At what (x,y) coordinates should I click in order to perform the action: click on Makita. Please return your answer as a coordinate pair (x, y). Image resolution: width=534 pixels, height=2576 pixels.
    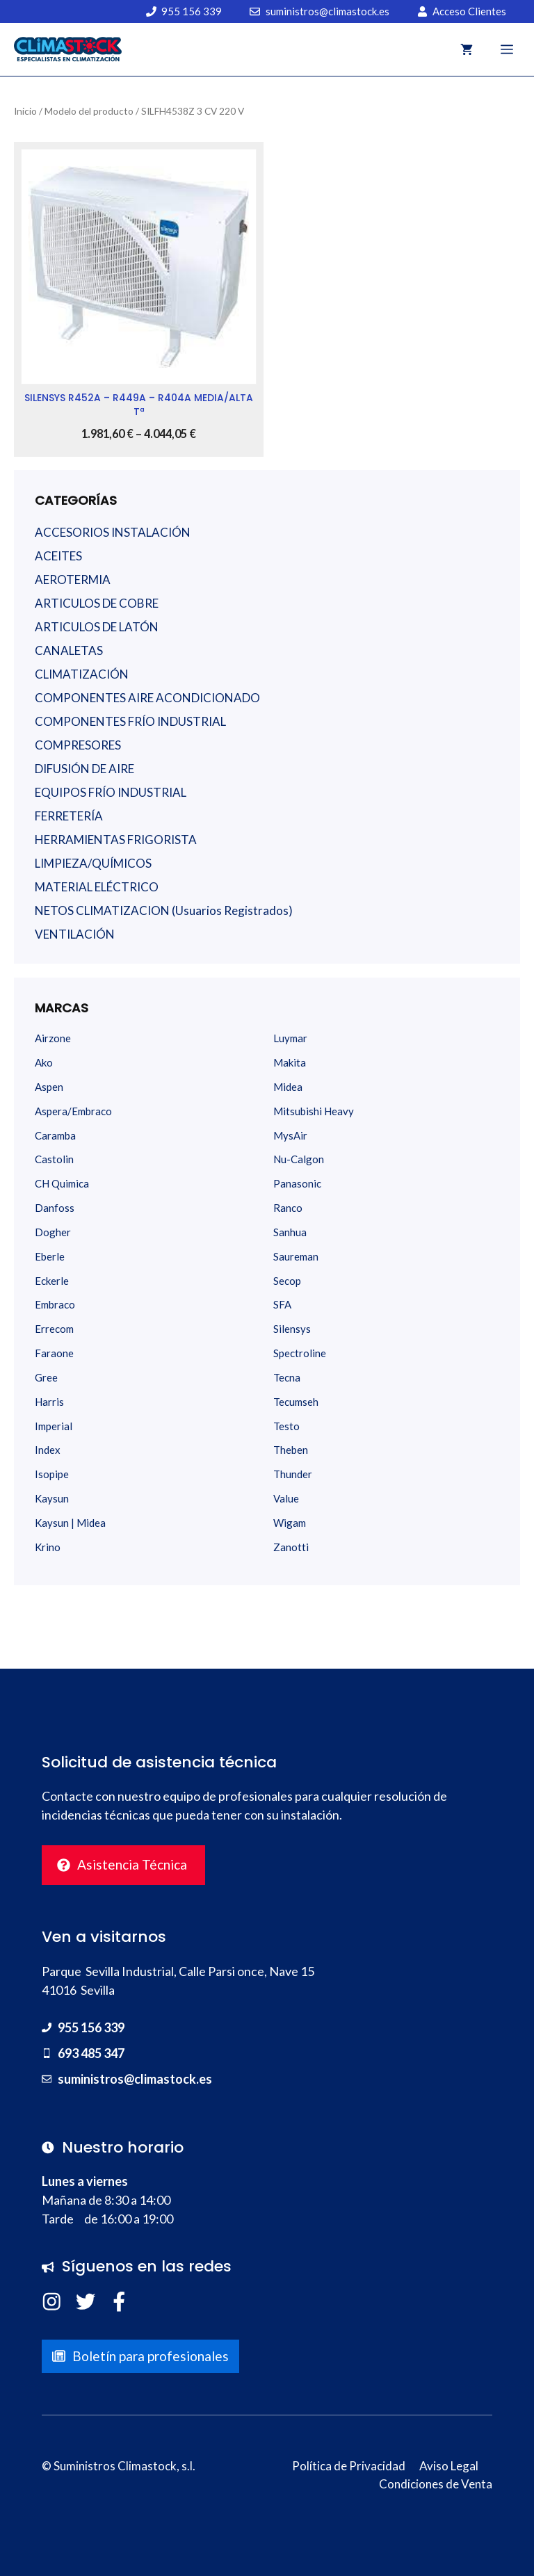
    Looking at the image, I should click on (289, 1062).